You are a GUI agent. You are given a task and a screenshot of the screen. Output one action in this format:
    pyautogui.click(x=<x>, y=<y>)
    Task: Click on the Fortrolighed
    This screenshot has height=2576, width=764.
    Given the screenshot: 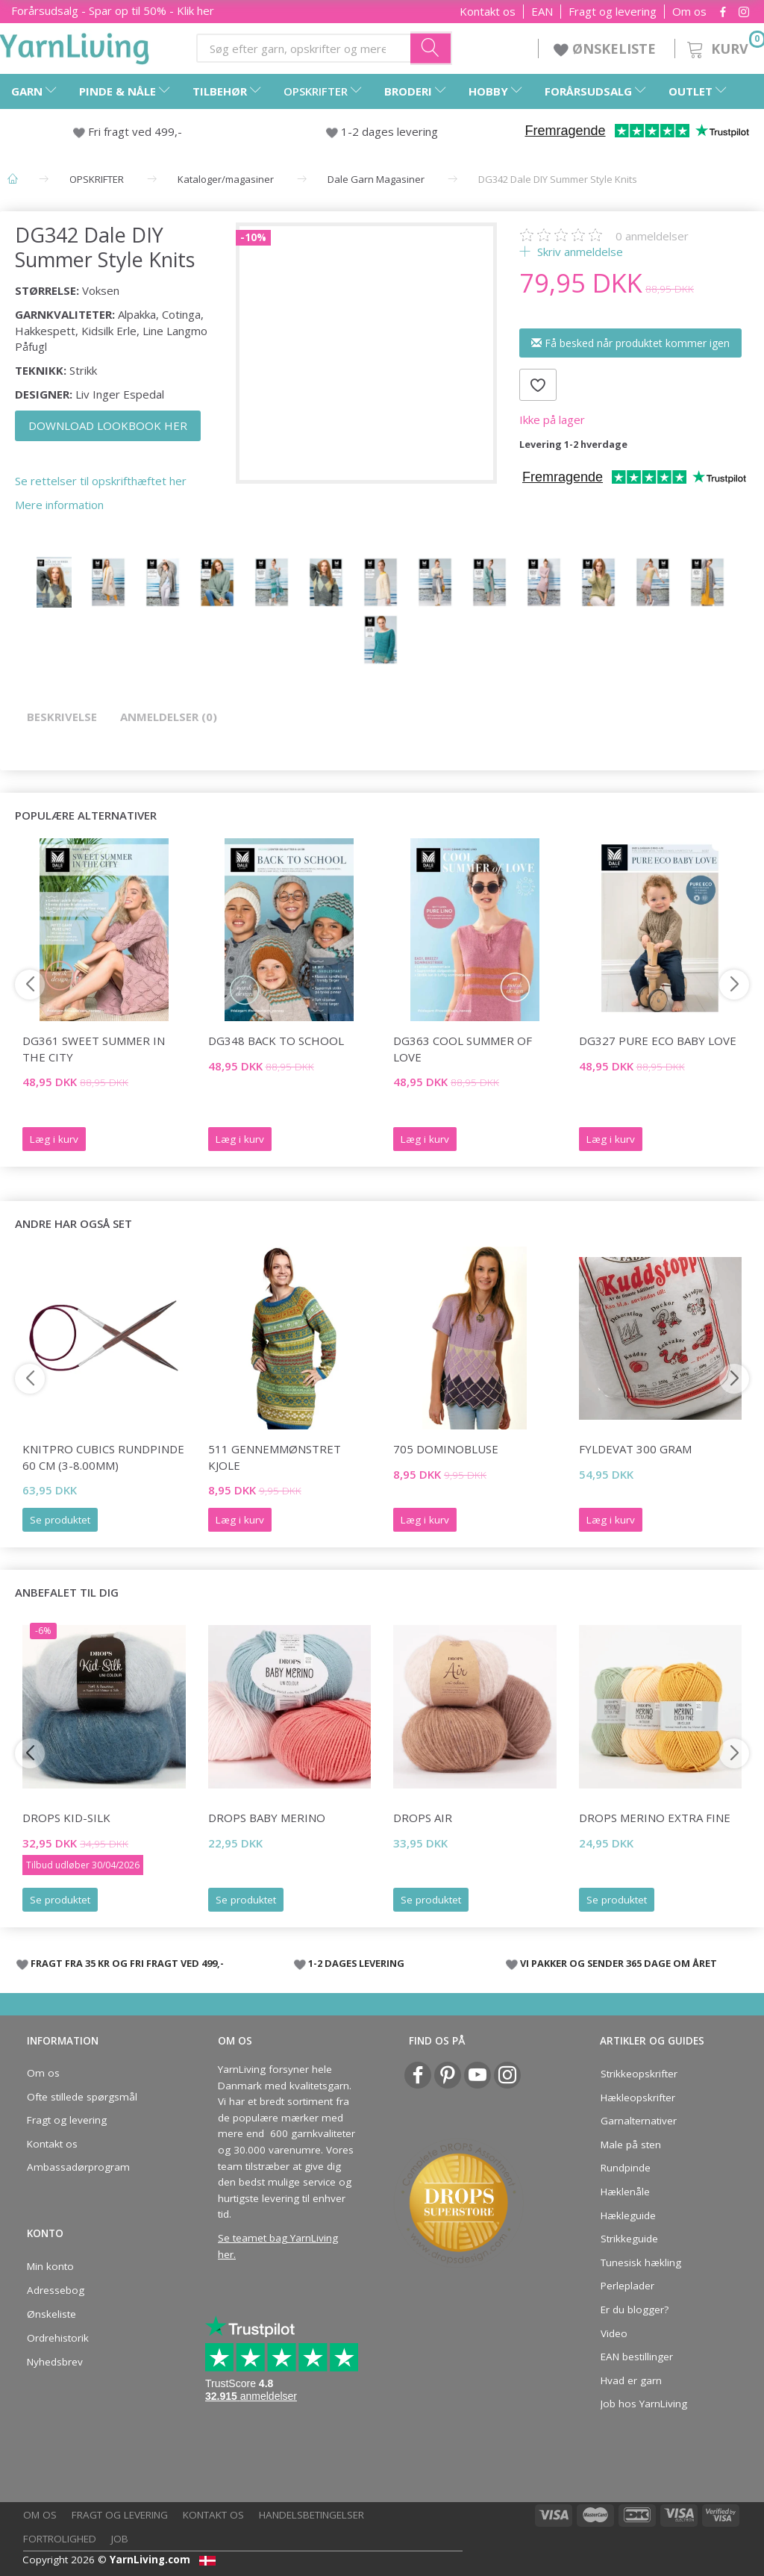 What is the action you would take?
    pyautogui.click(x=59, y=2538)
    